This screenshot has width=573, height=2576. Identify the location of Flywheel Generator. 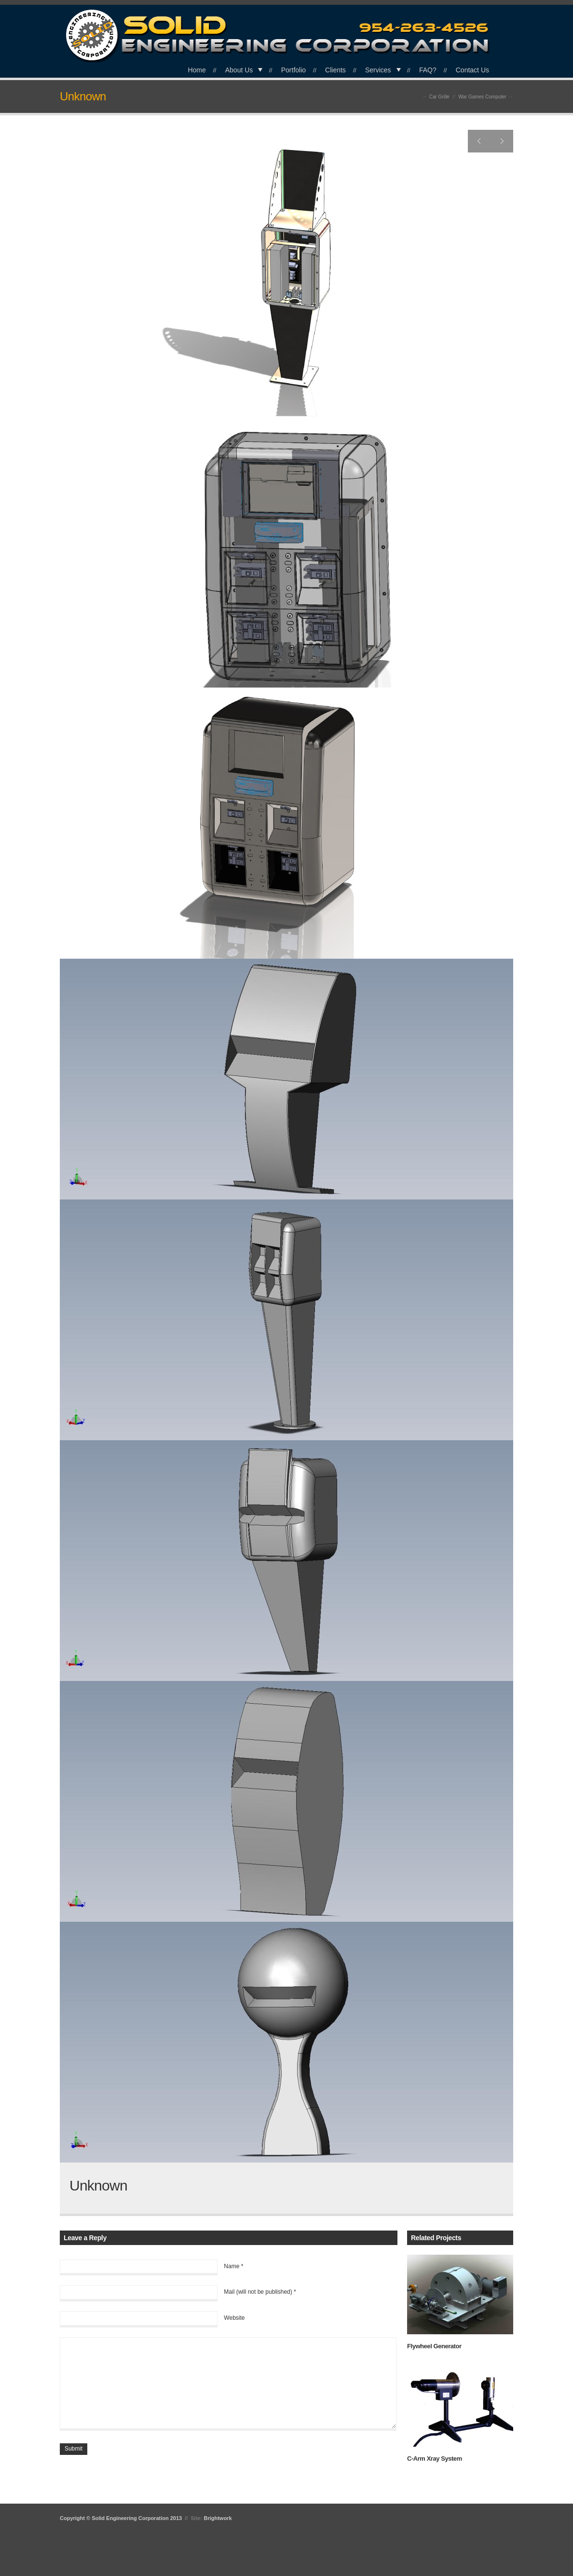
(434, 2346).